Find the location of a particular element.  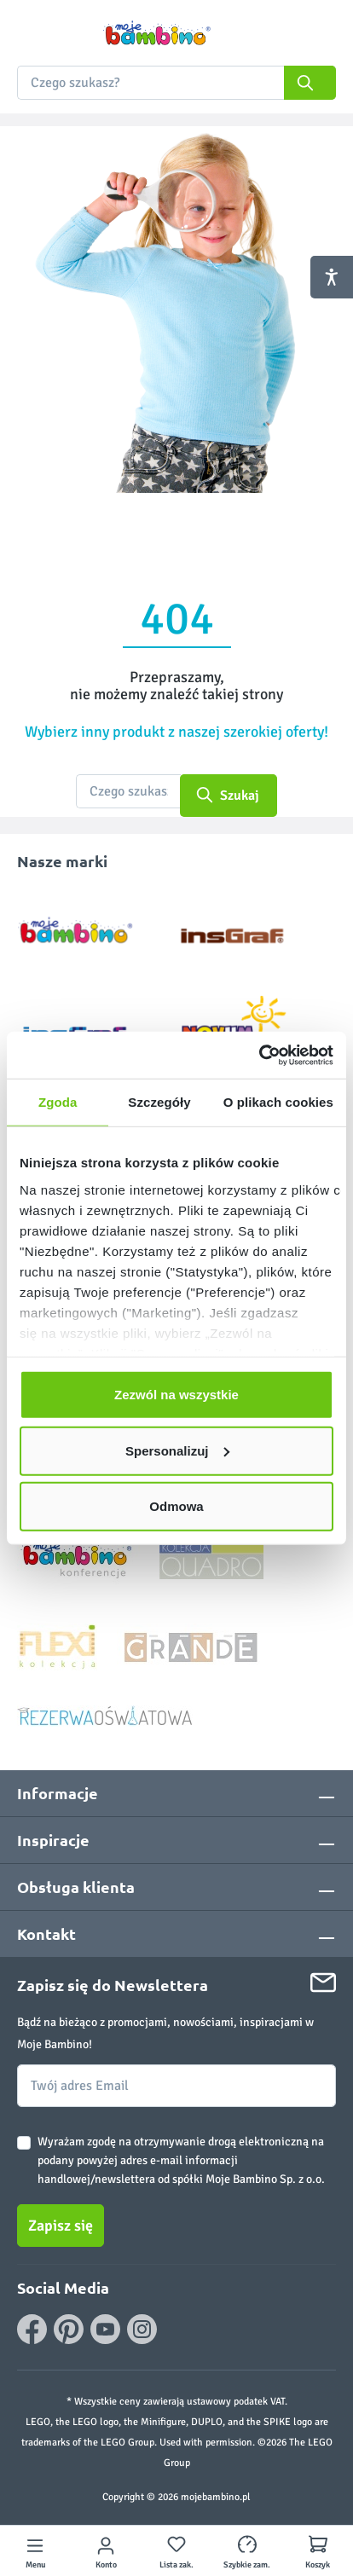

Spersonalizuj is located at coordinates (177, 1450).